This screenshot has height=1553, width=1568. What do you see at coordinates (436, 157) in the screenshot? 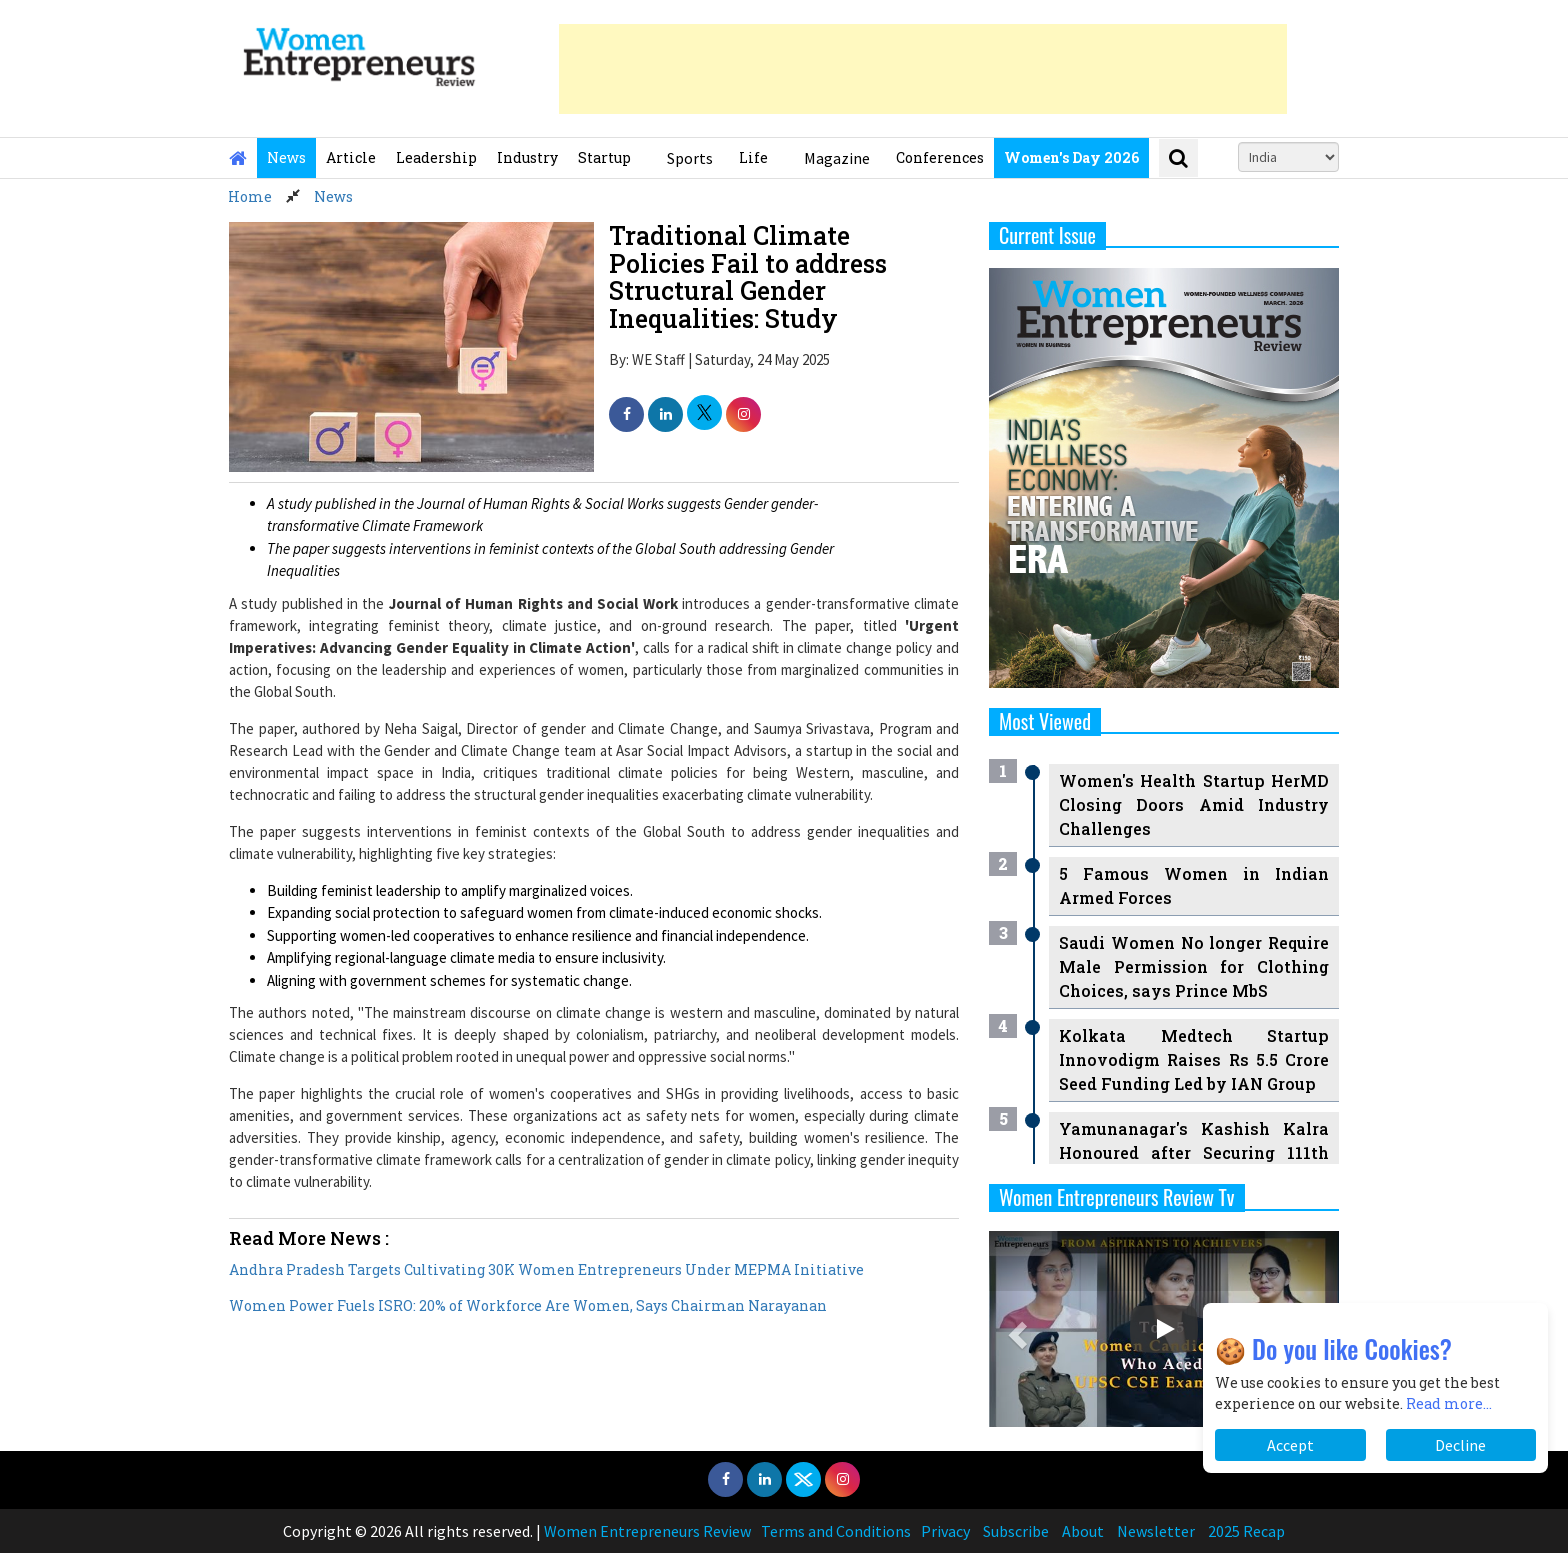
I see `Leadership` at bounding box center [436, 157].